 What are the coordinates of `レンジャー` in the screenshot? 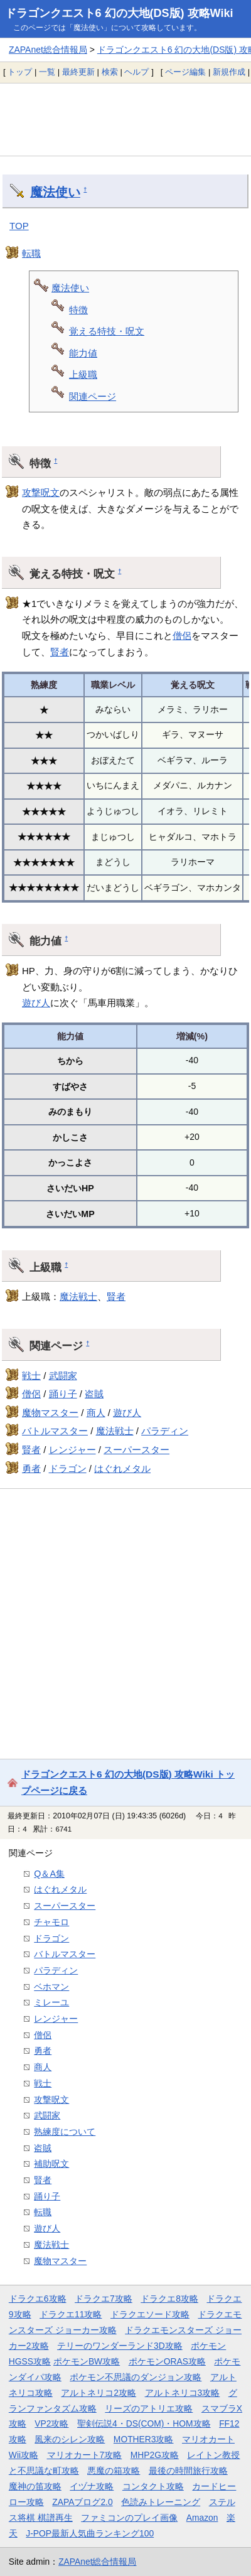 It's located at (72, 1449).